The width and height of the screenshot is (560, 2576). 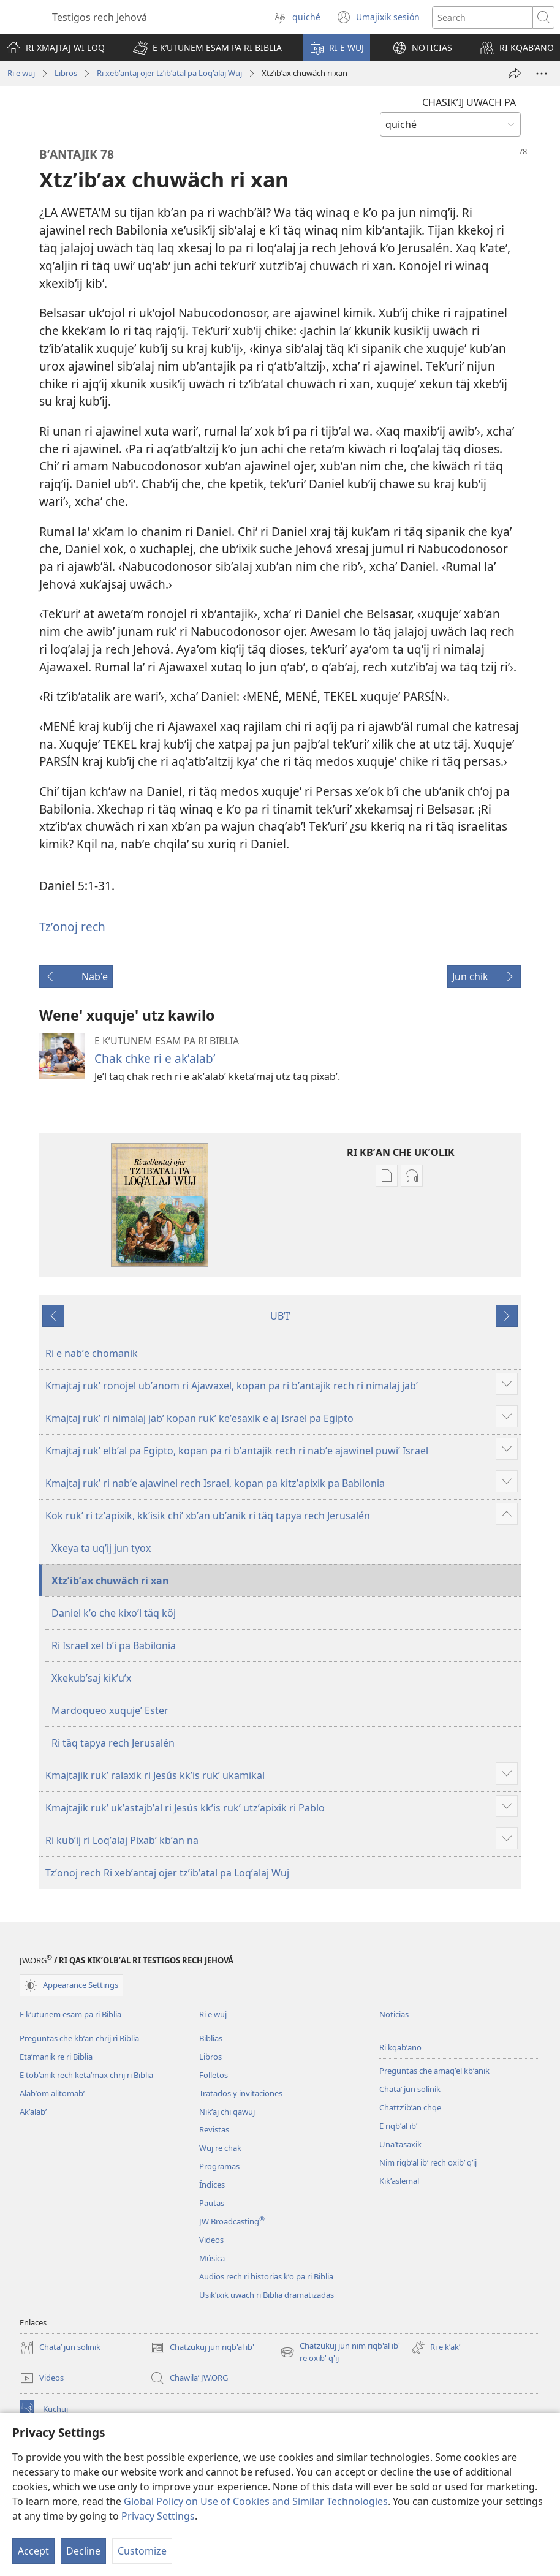 What do you see at coordinates (113, 1743) in the screenshot?
I see `Ri täq tapya rech Jerusalén` at bounding box center [113, 1743].